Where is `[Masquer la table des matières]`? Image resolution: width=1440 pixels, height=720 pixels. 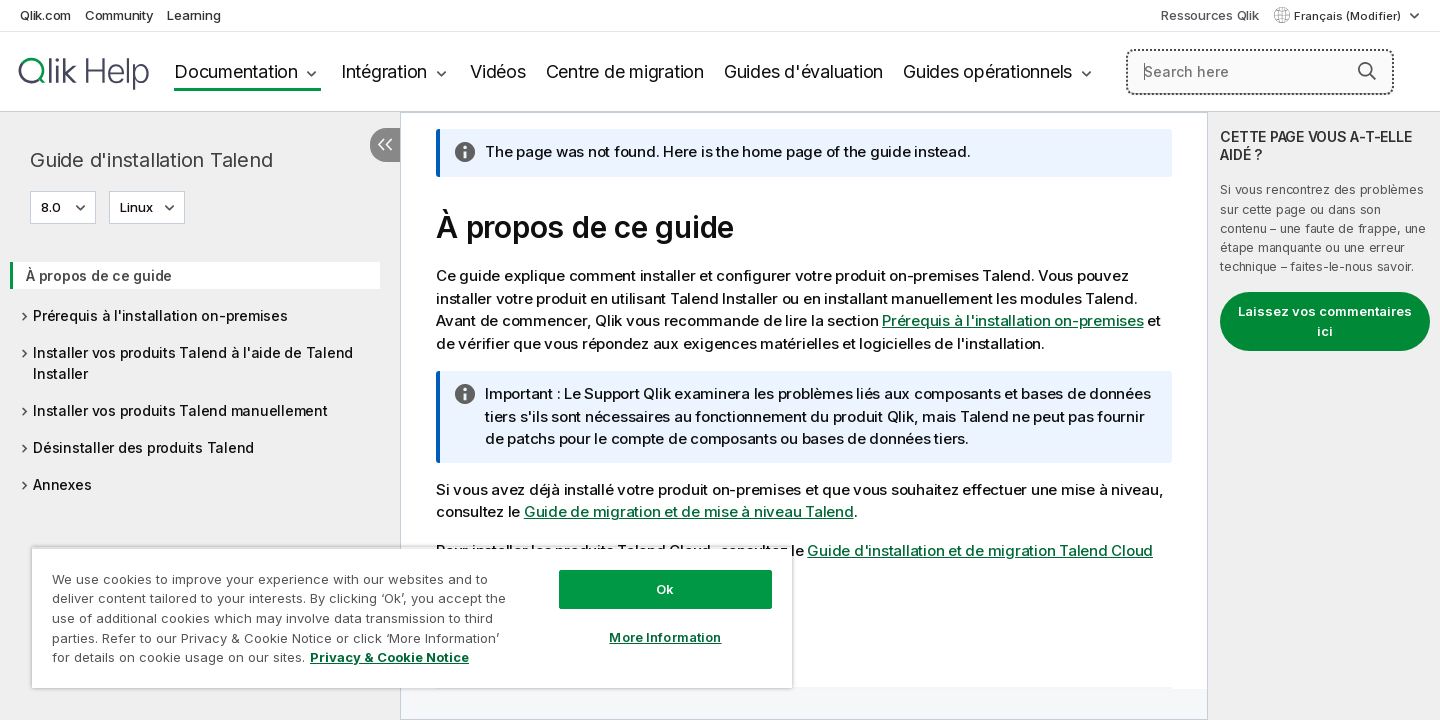
[Masquer la table des matières] is located at coordinates (385, 145).